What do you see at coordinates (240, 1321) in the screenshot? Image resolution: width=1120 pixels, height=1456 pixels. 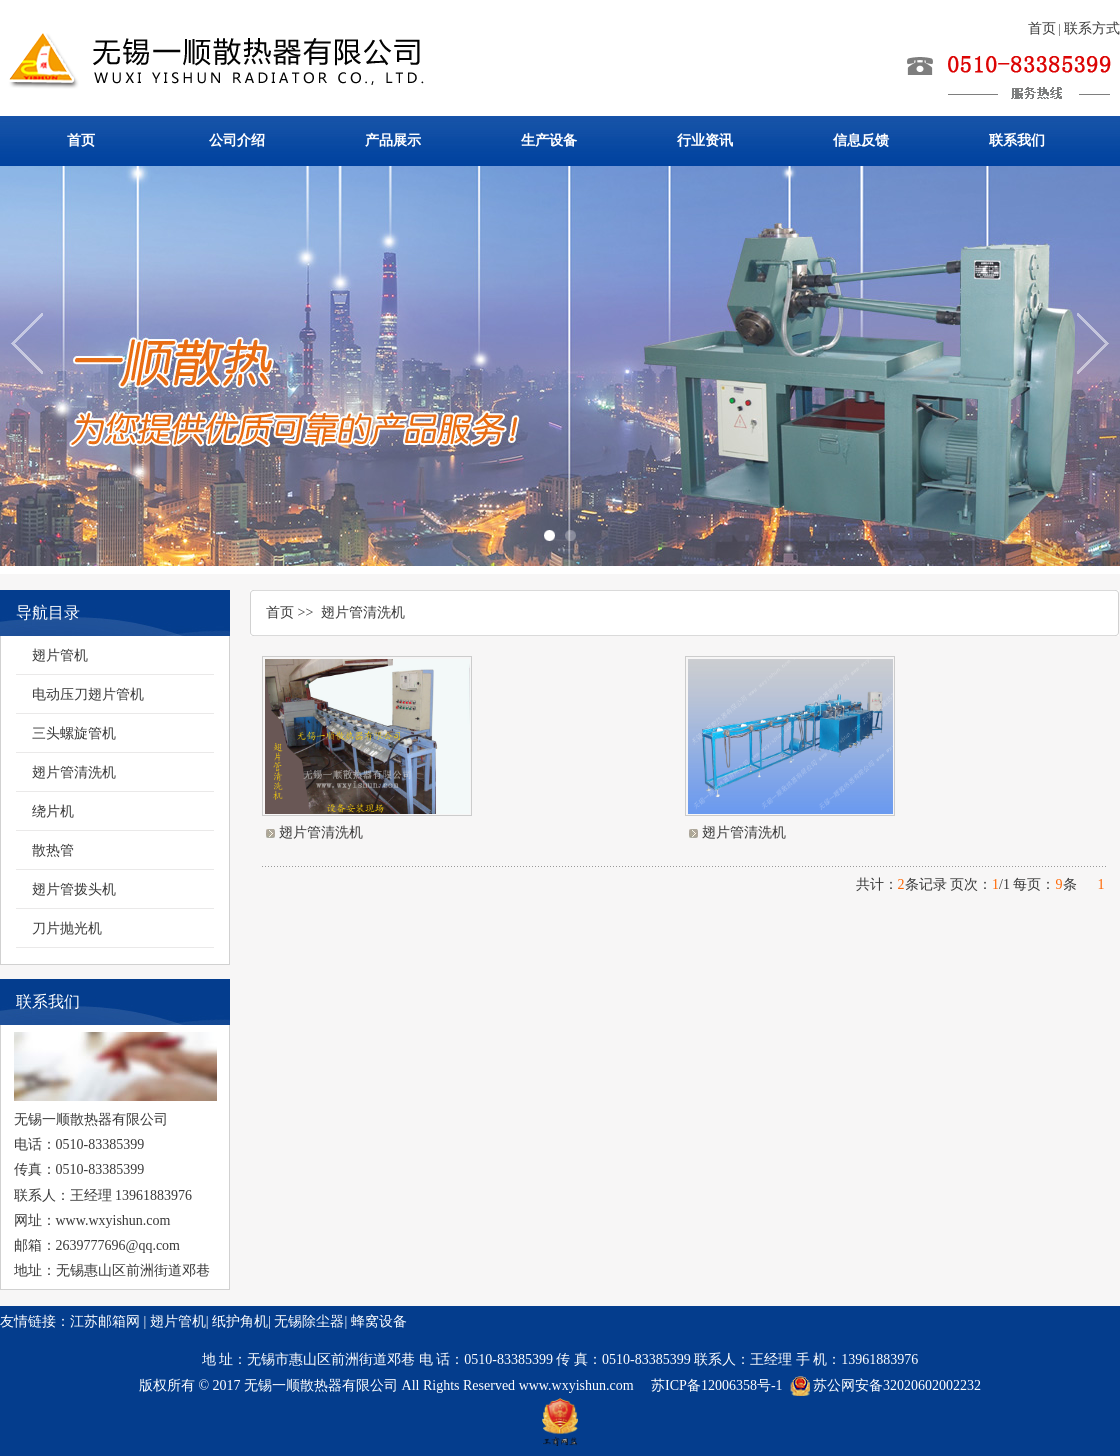 I see `纸护角机` at bounding box center [240, 1321].